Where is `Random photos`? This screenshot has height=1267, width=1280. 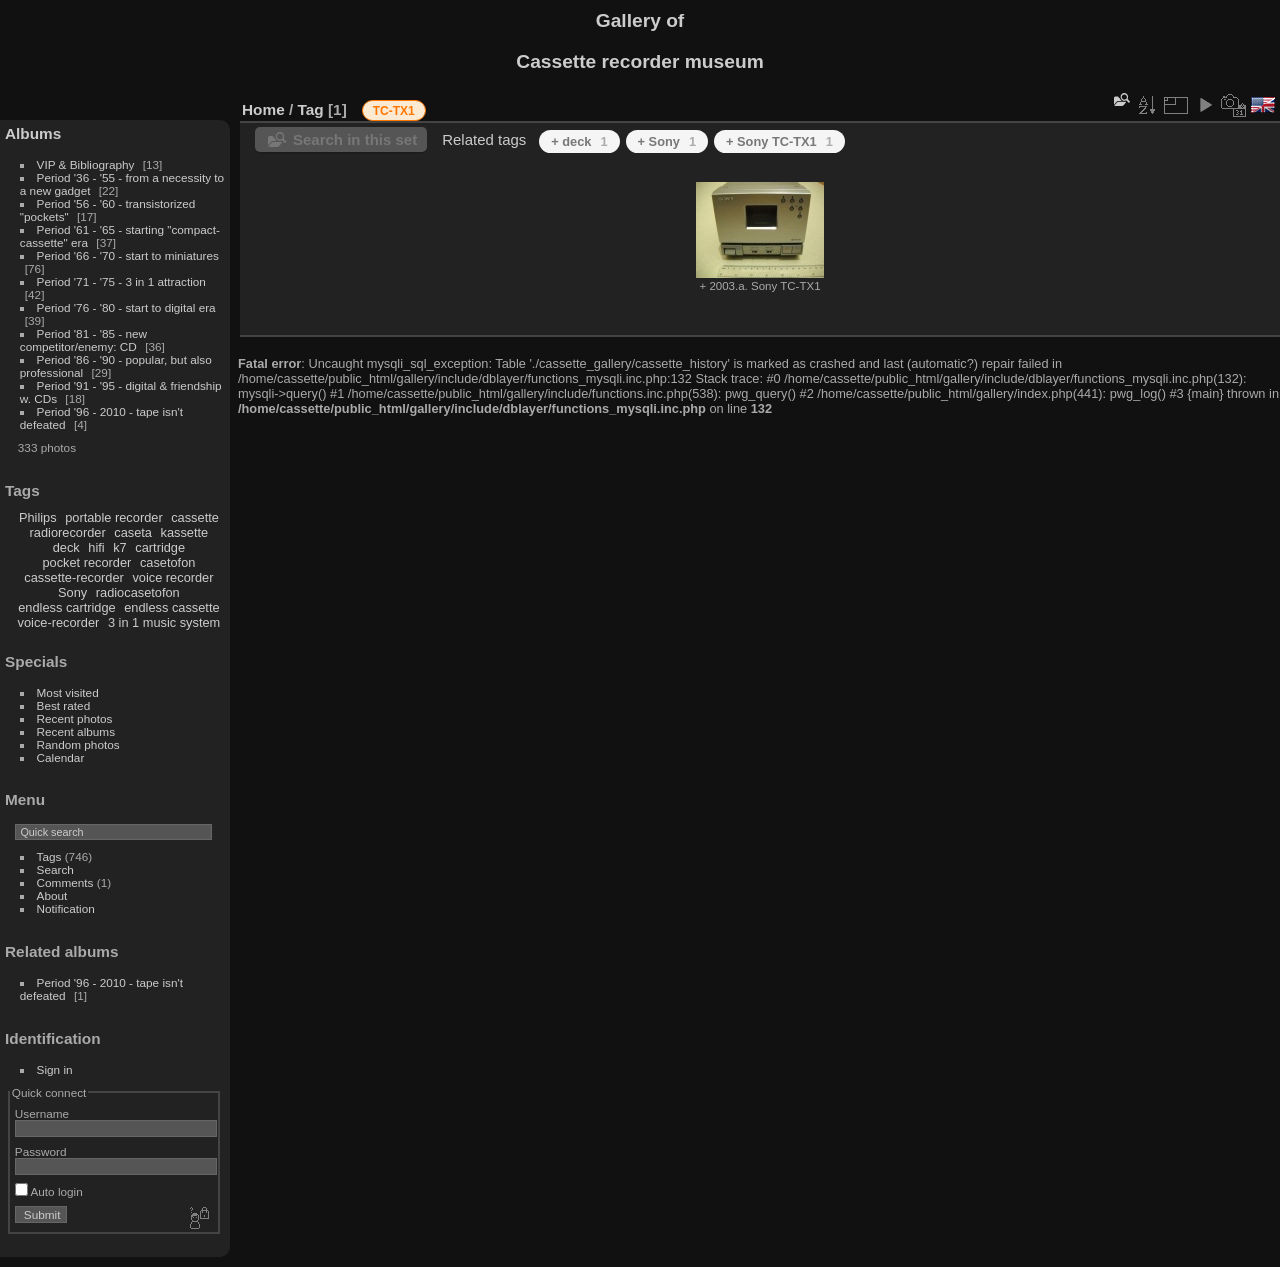 Random photos is located at coordinates (78, 744).